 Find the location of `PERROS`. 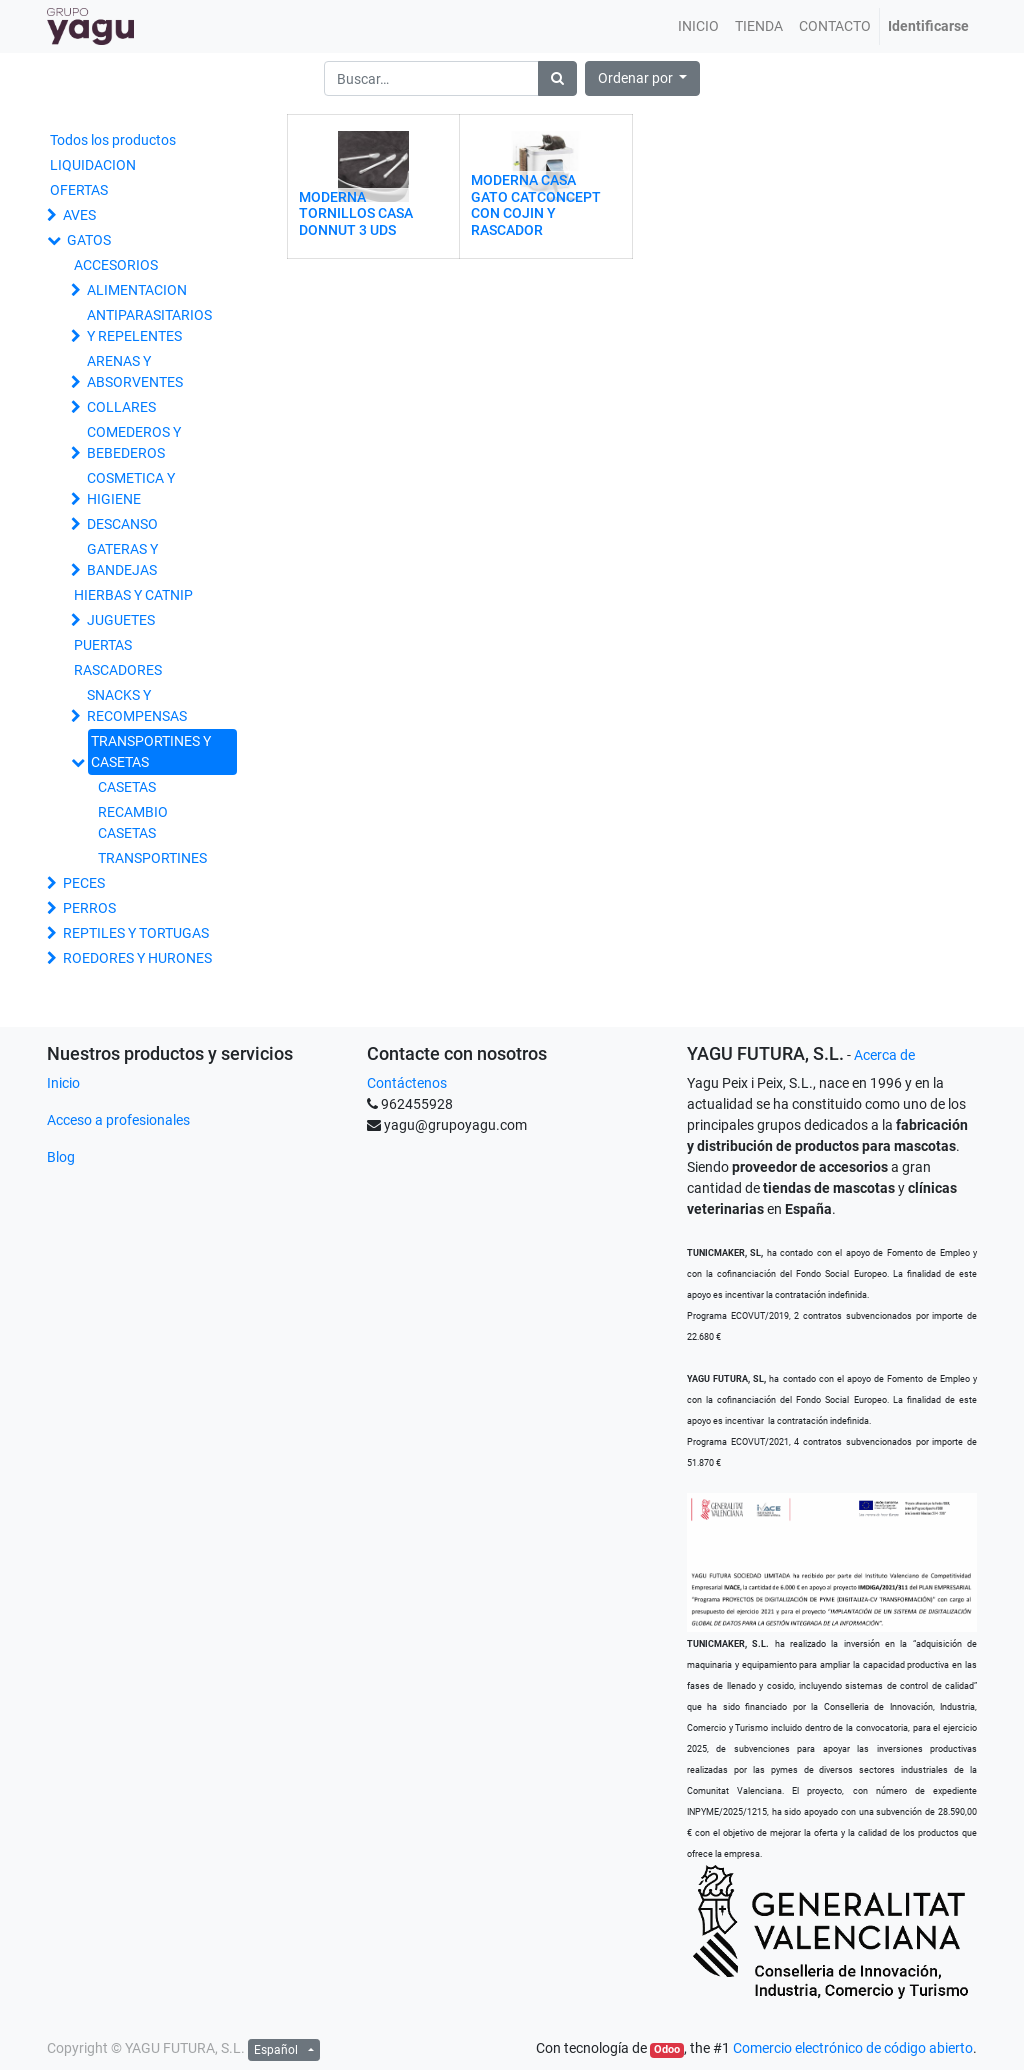

PERROS is located at coordinates (89, 908).